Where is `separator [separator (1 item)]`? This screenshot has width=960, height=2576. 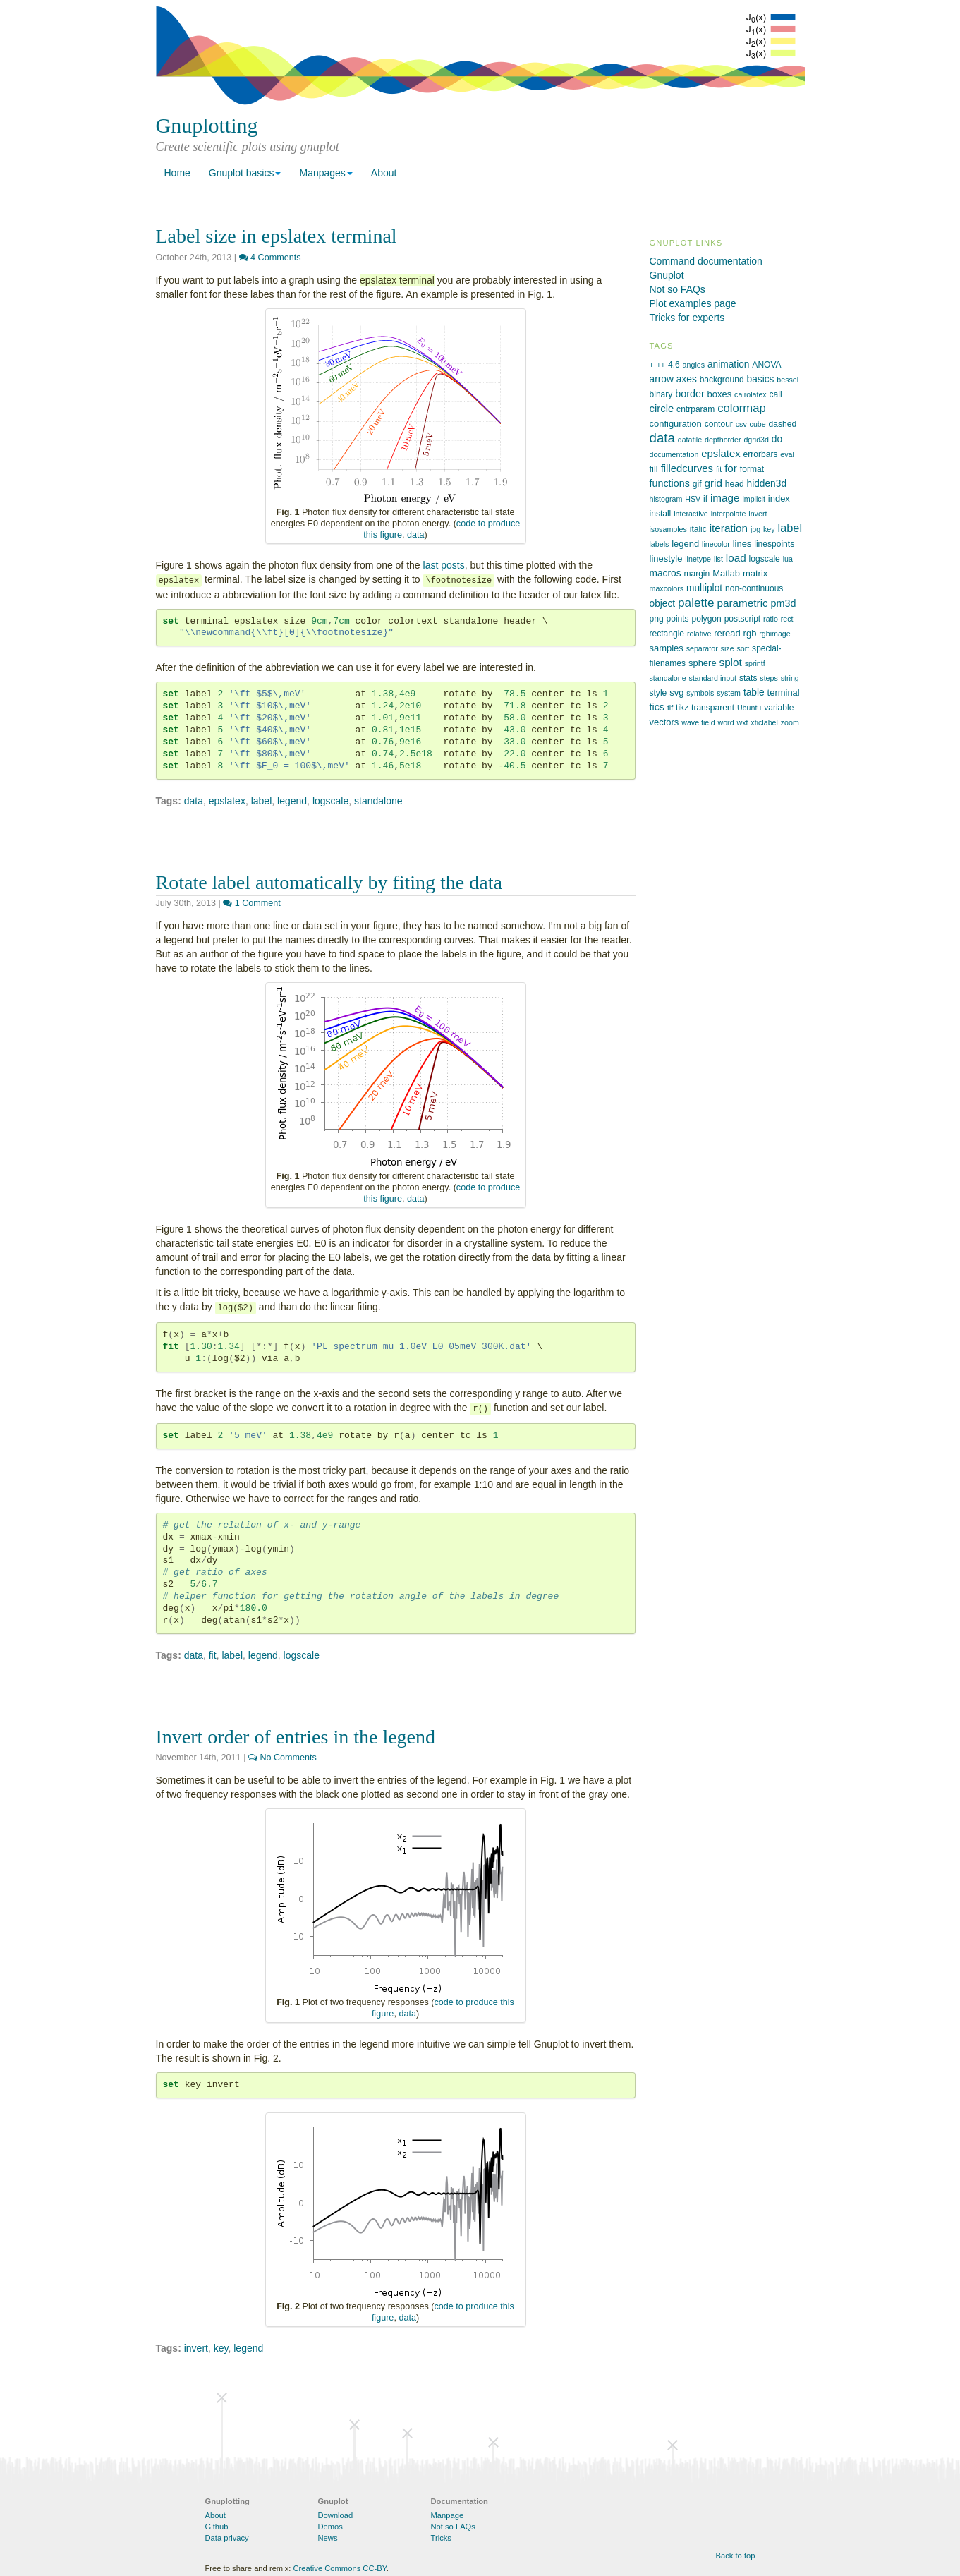 separator [separator (1 item)] is located at coordinates (702, 648).